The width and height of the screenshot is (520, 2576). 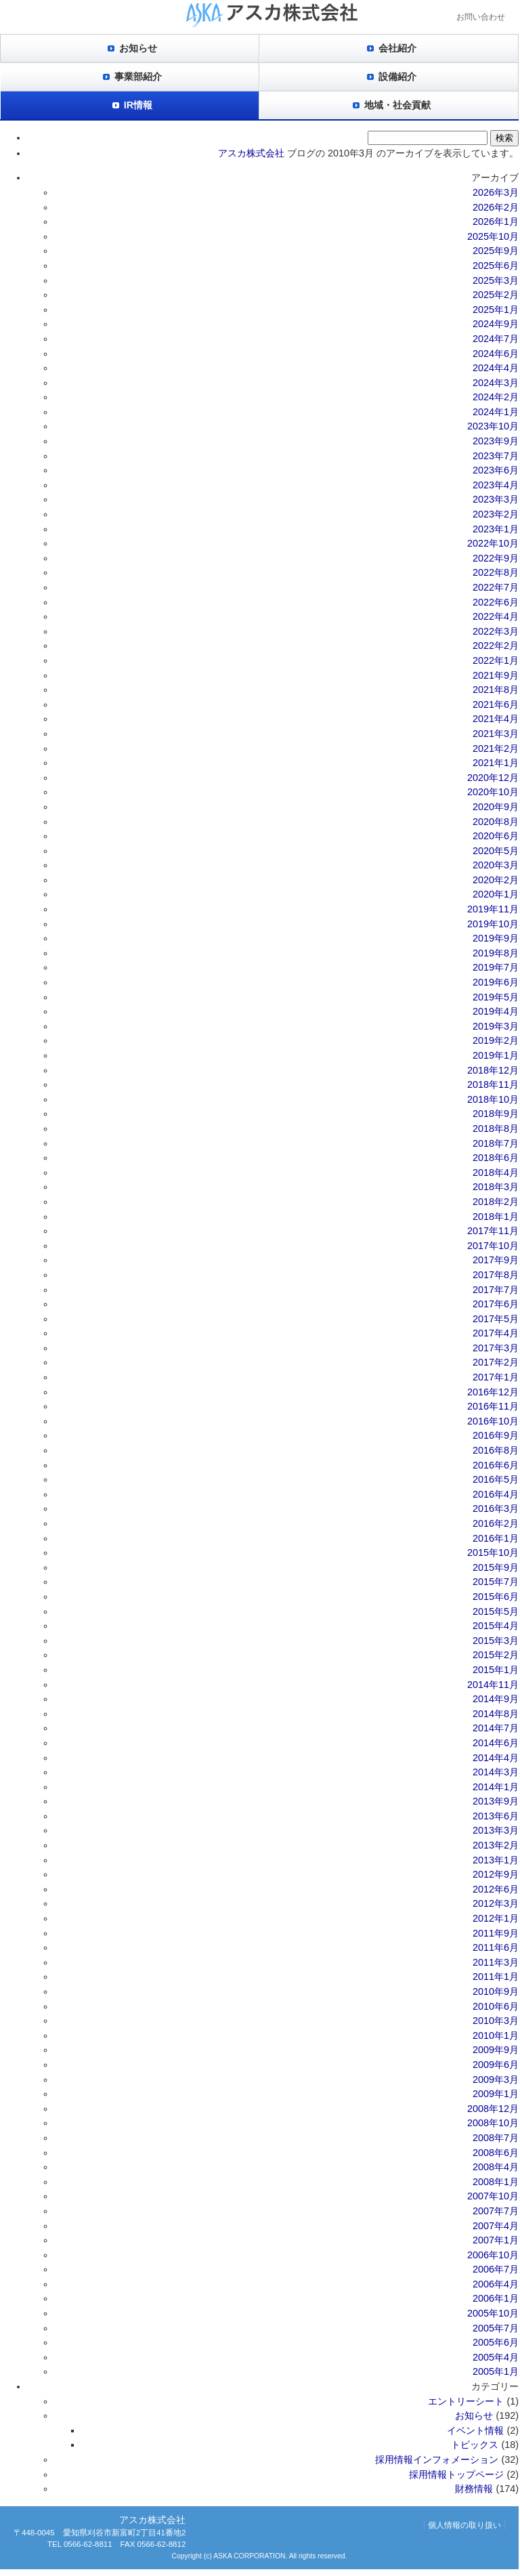 What do you see at coordinates (493, 236) in the screenshot?
I see `2025年10月` at bounding box center [493, 236].